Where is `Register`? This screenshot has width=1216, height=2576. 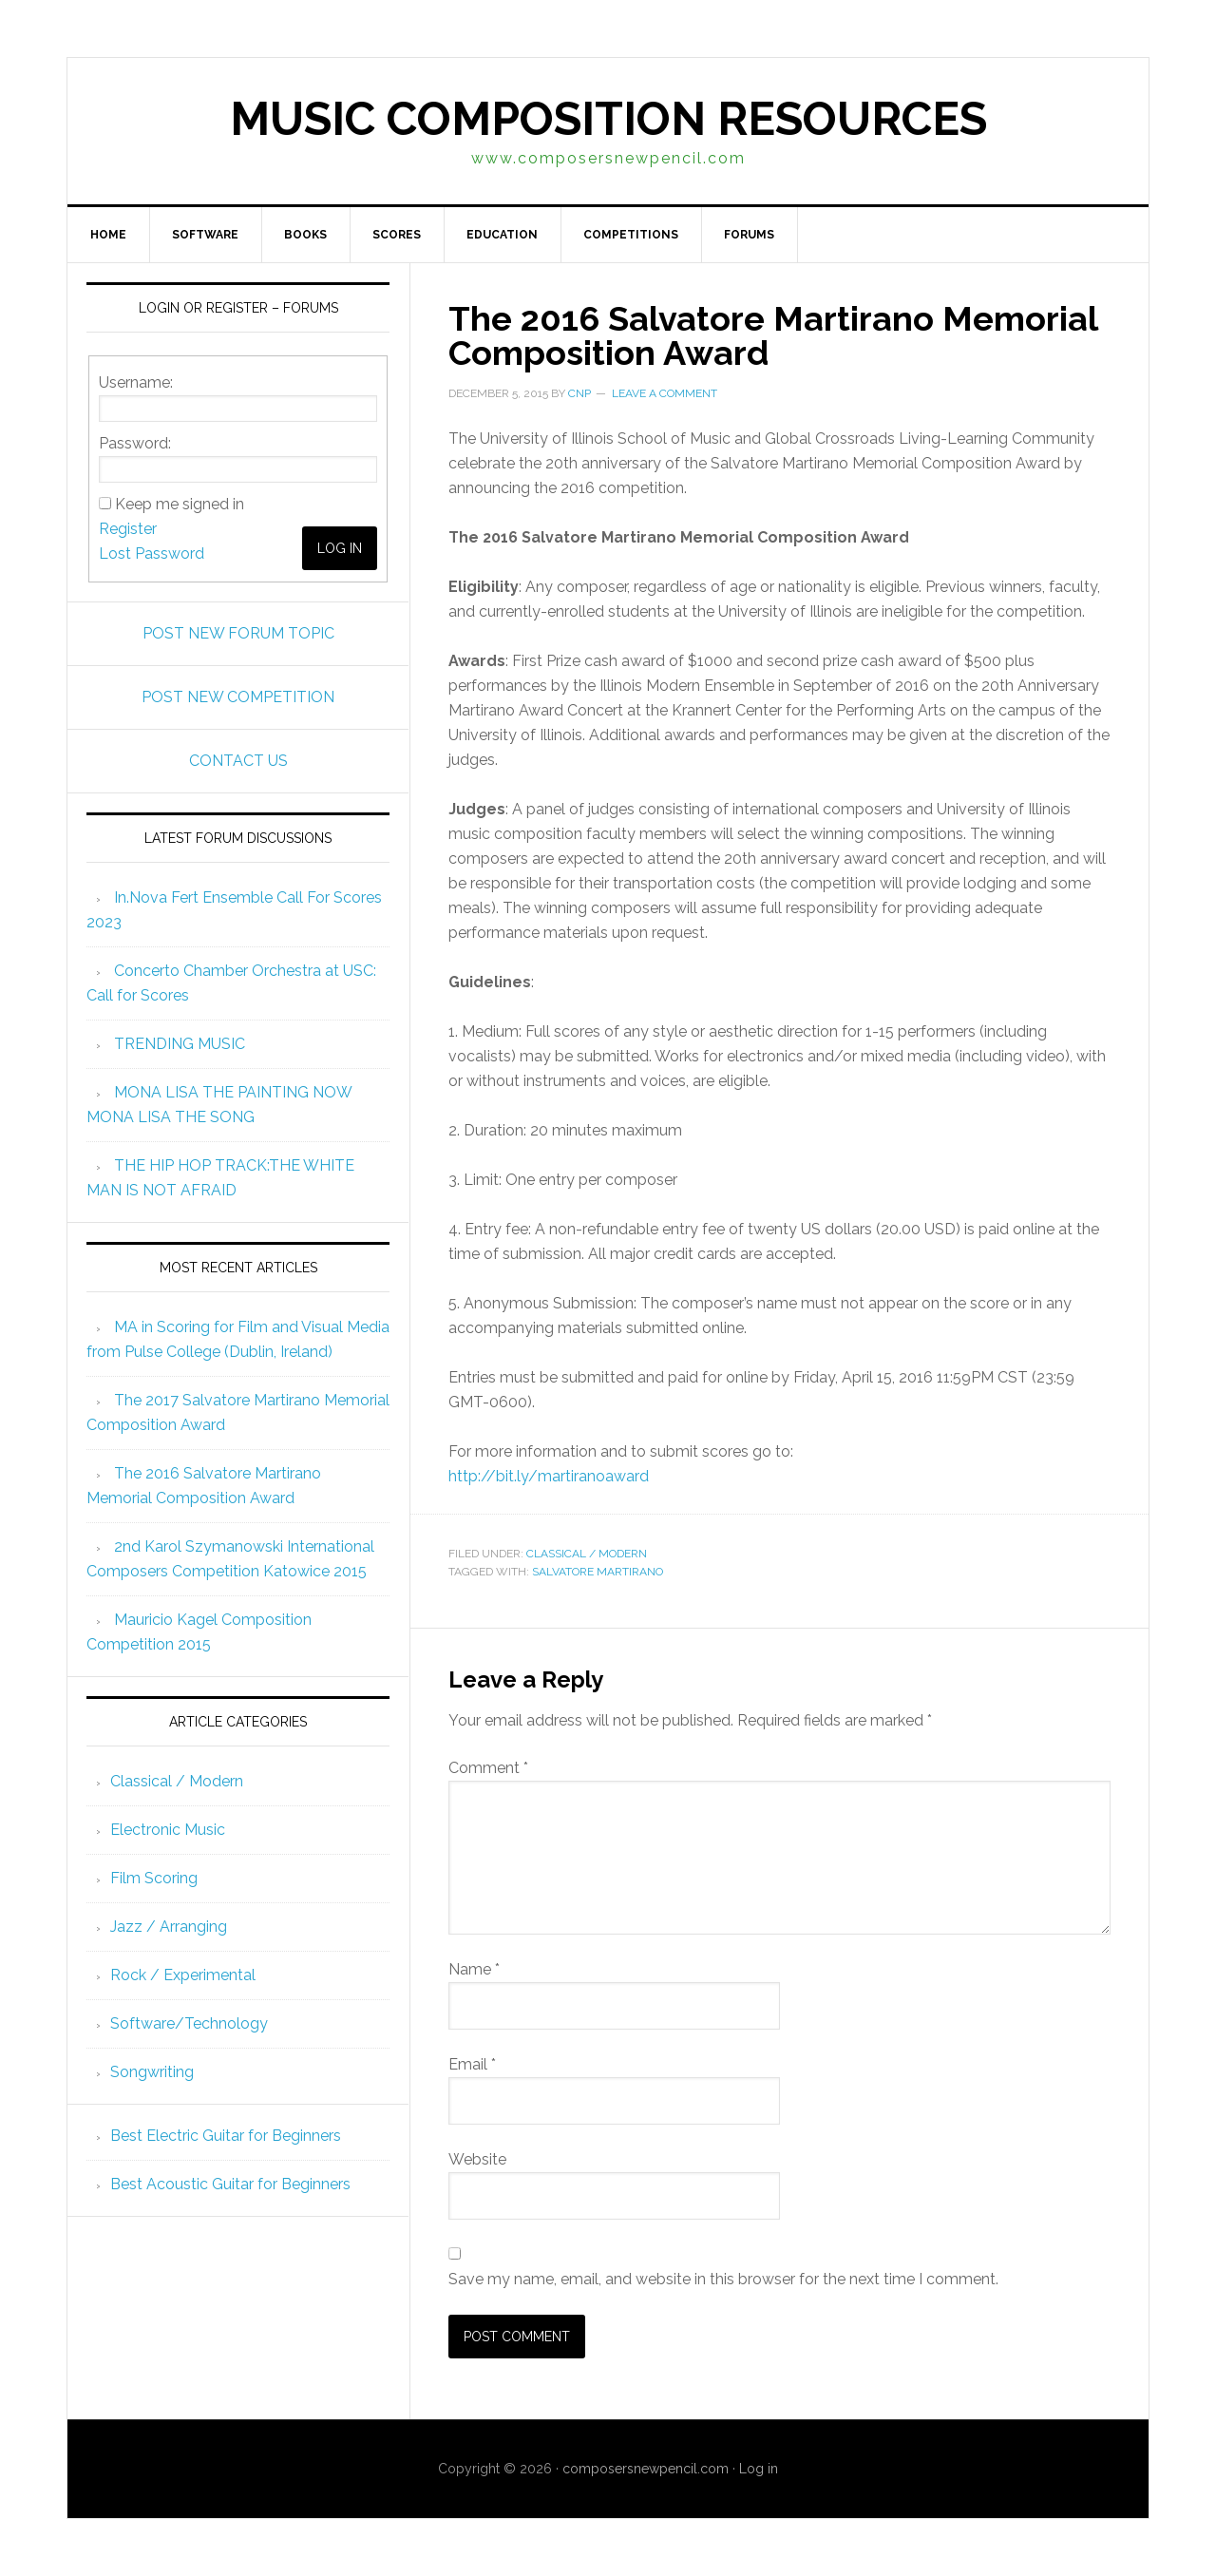
Register is located at coordinates (128, 529).